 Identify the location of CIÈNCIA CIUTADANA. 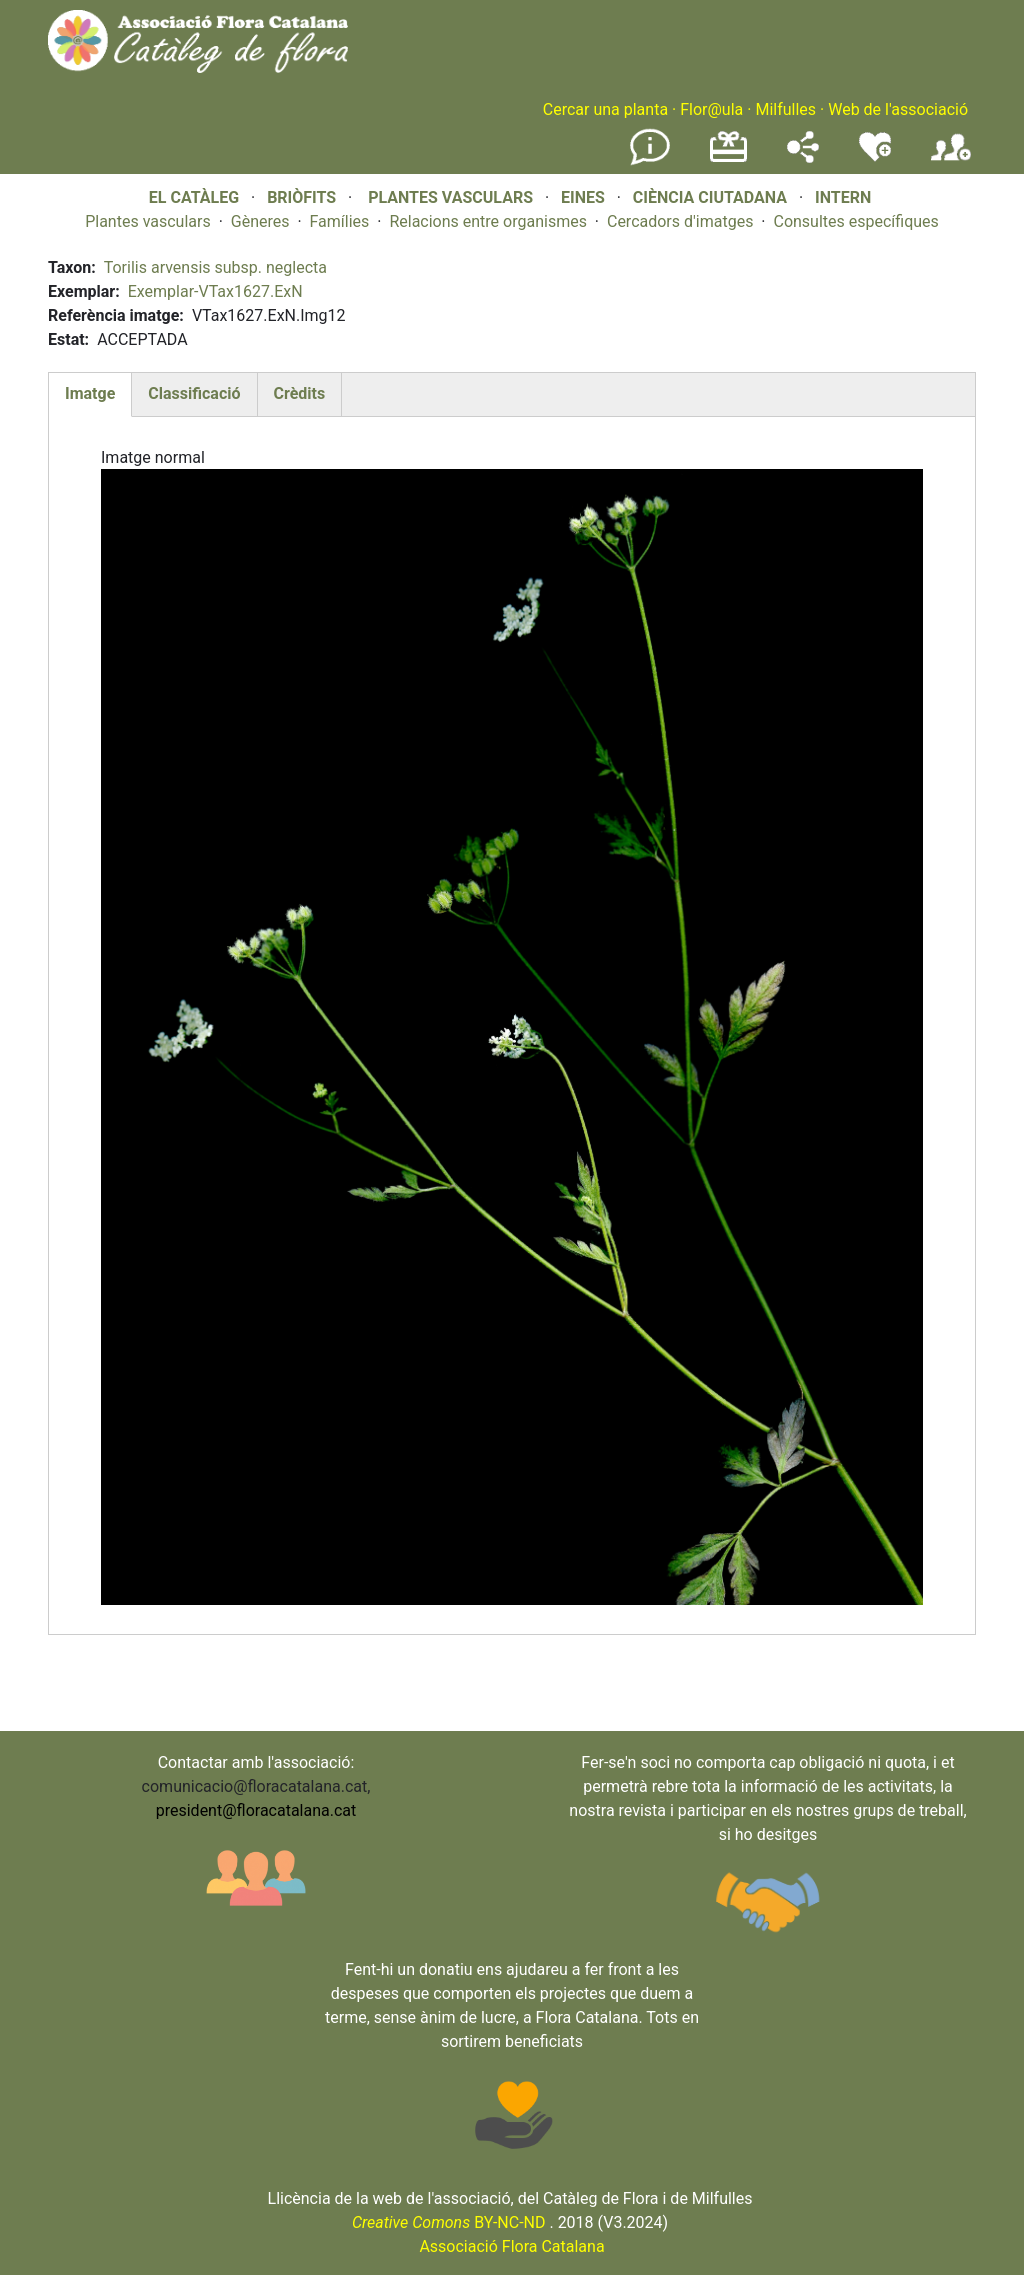
(710, 197).